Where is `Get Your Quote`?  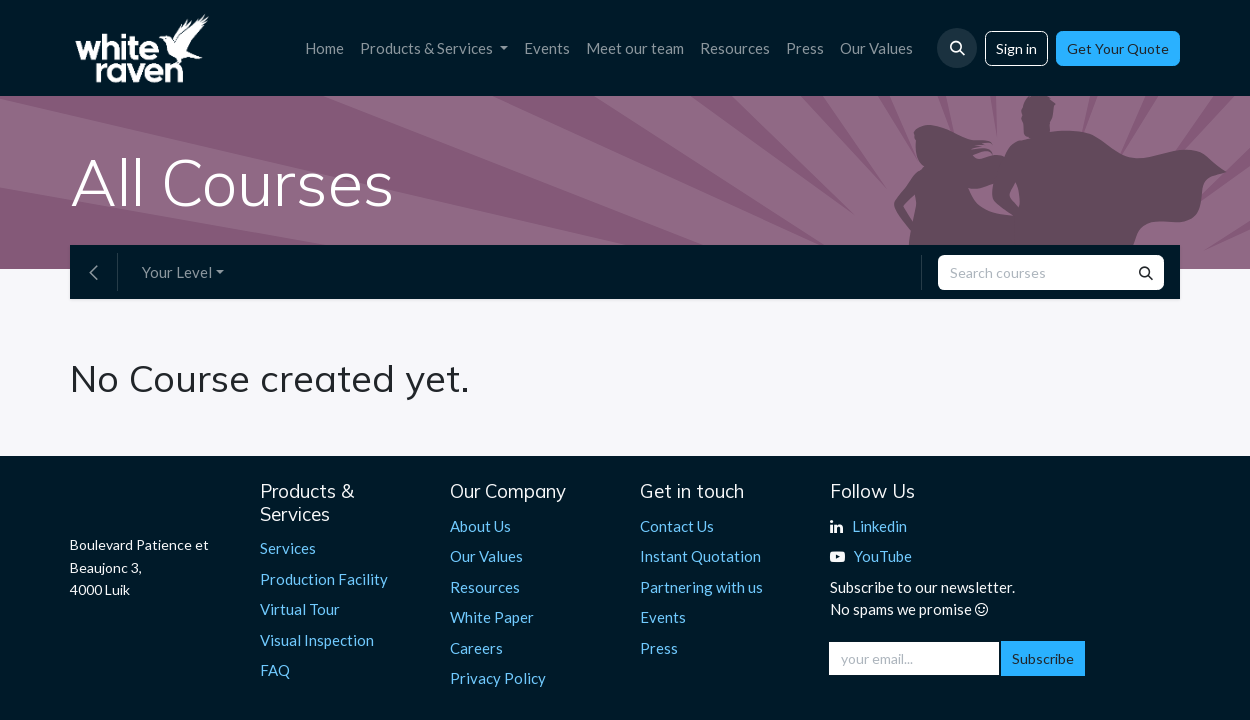
Get Your Quote is located at coordinates (1118, 48).